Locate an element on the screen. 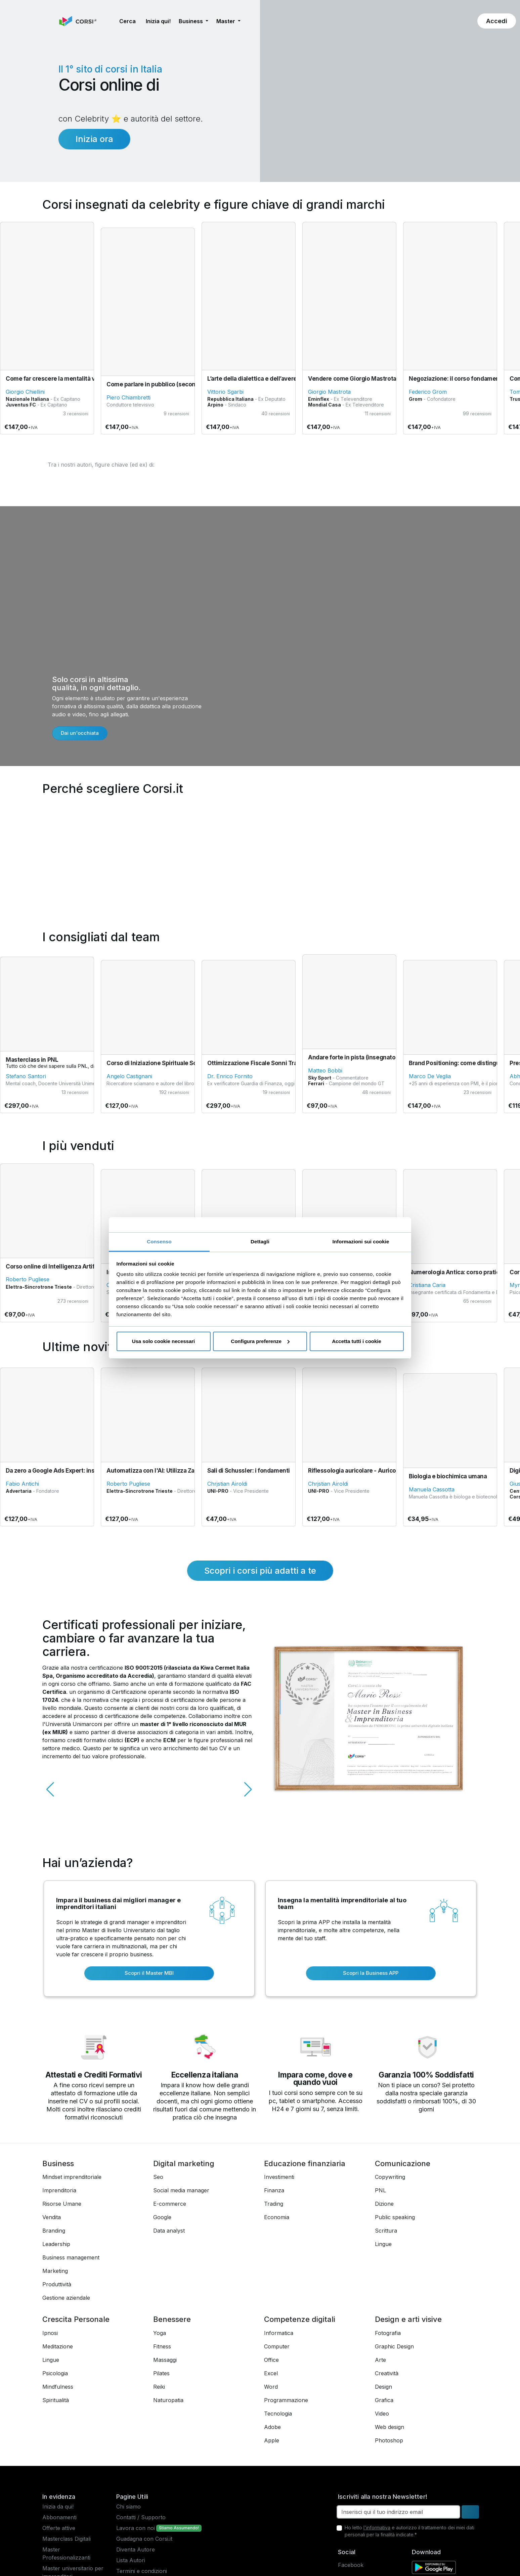  Seo is located at coordinates (158, 2177).